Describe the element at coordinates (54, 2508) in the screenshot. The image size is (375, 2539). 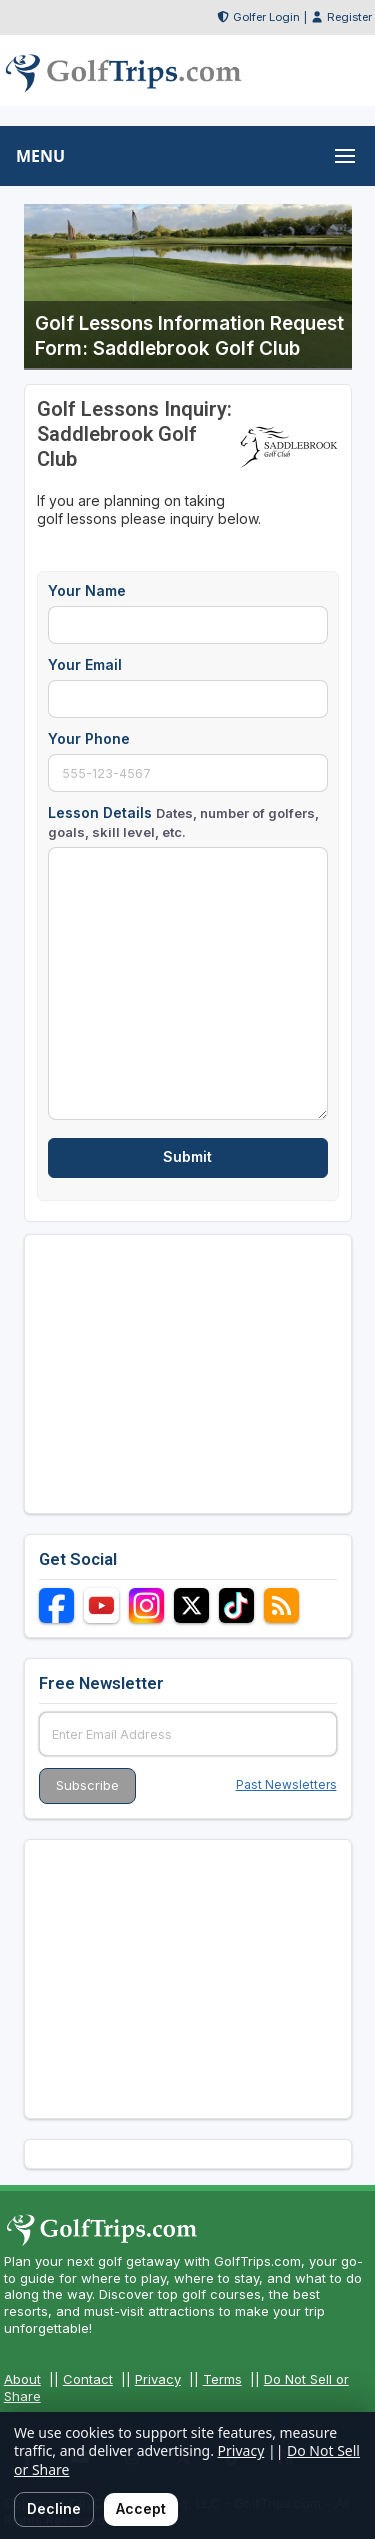
I see `Decline` at that location.